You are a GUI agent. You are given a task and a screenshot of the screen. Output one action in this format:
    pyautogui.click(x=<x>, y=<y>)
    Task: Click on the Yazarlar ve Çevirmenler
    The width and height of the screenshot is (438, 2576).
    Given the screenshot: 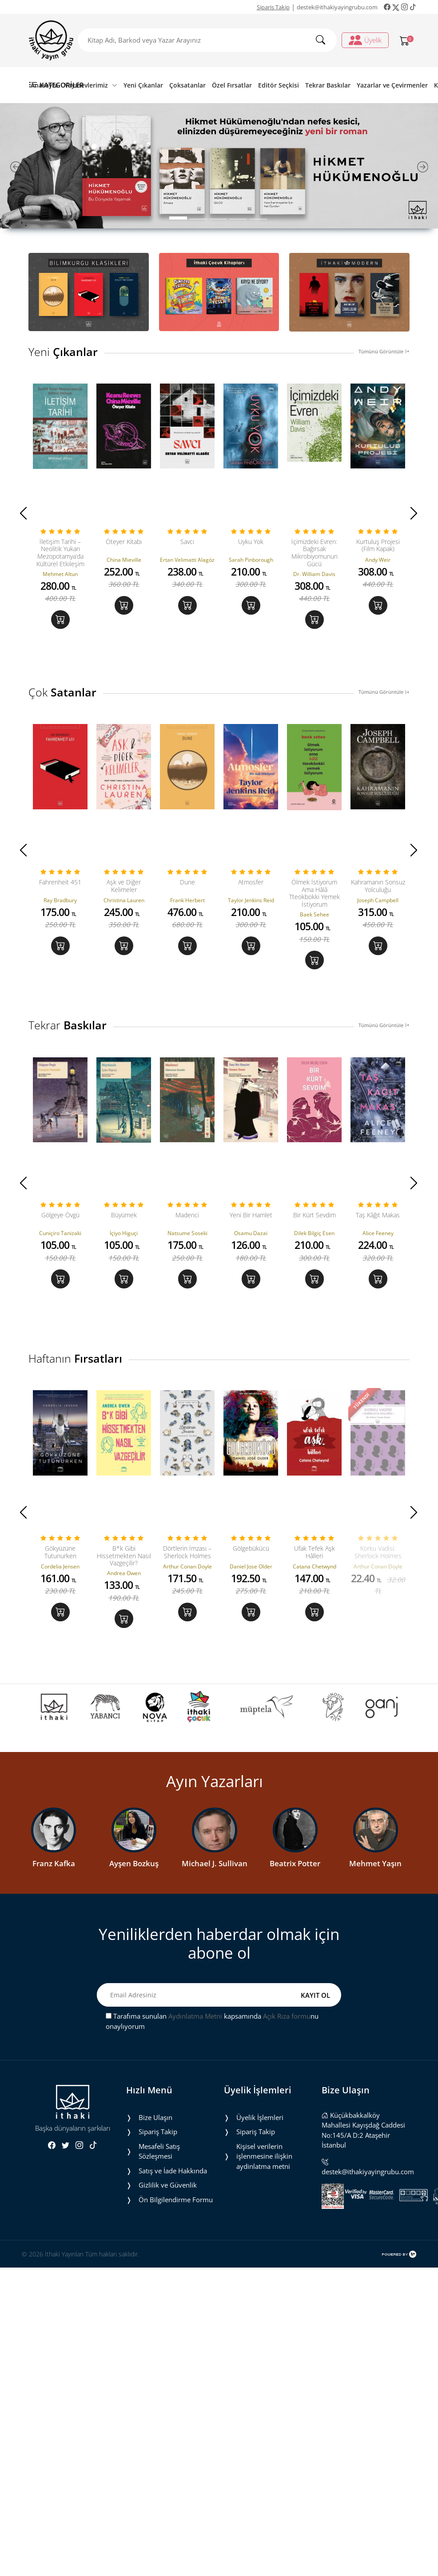 What is the action you would take?
    pyautogui.click(x=392, y=85)
    